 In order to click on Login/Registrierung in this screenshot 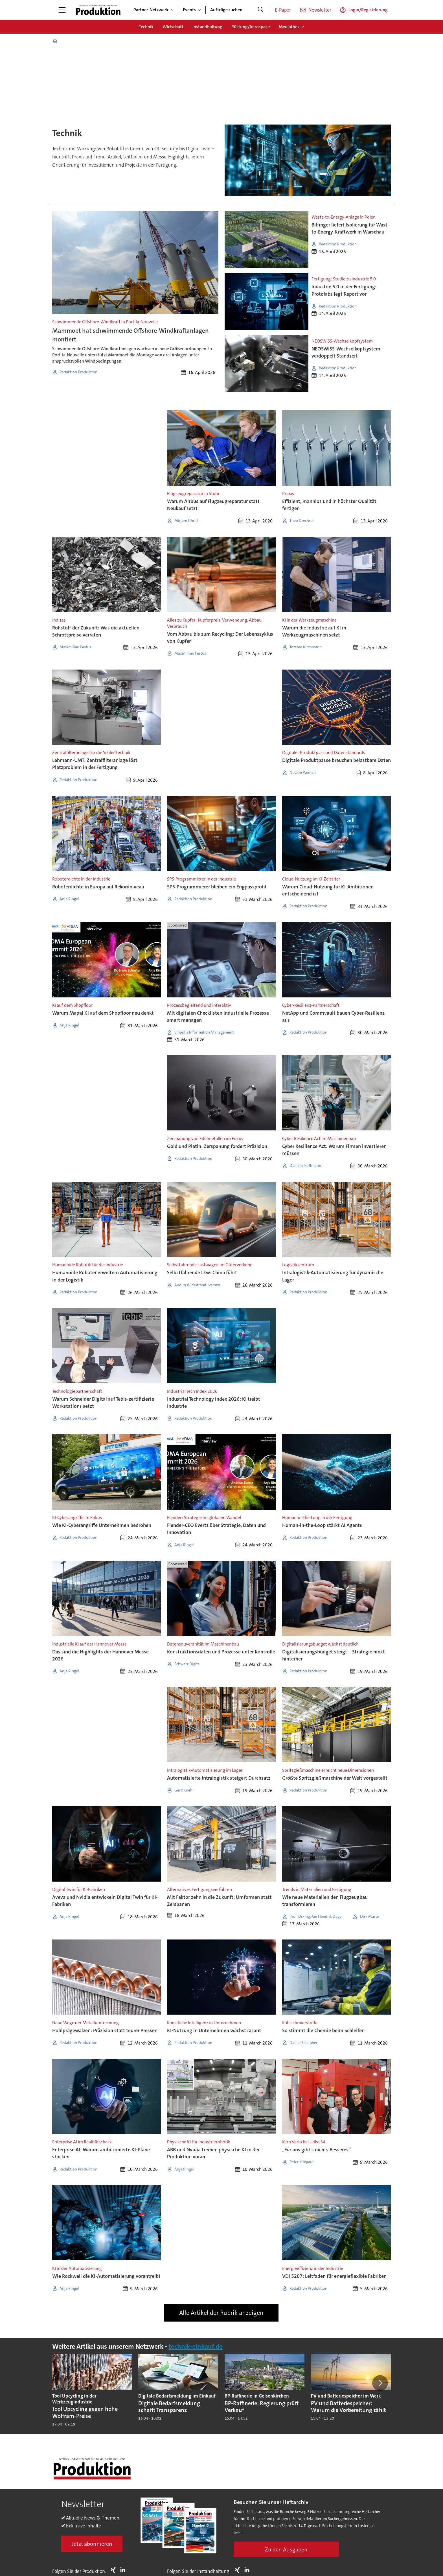, I will do `click(368, 10)`.